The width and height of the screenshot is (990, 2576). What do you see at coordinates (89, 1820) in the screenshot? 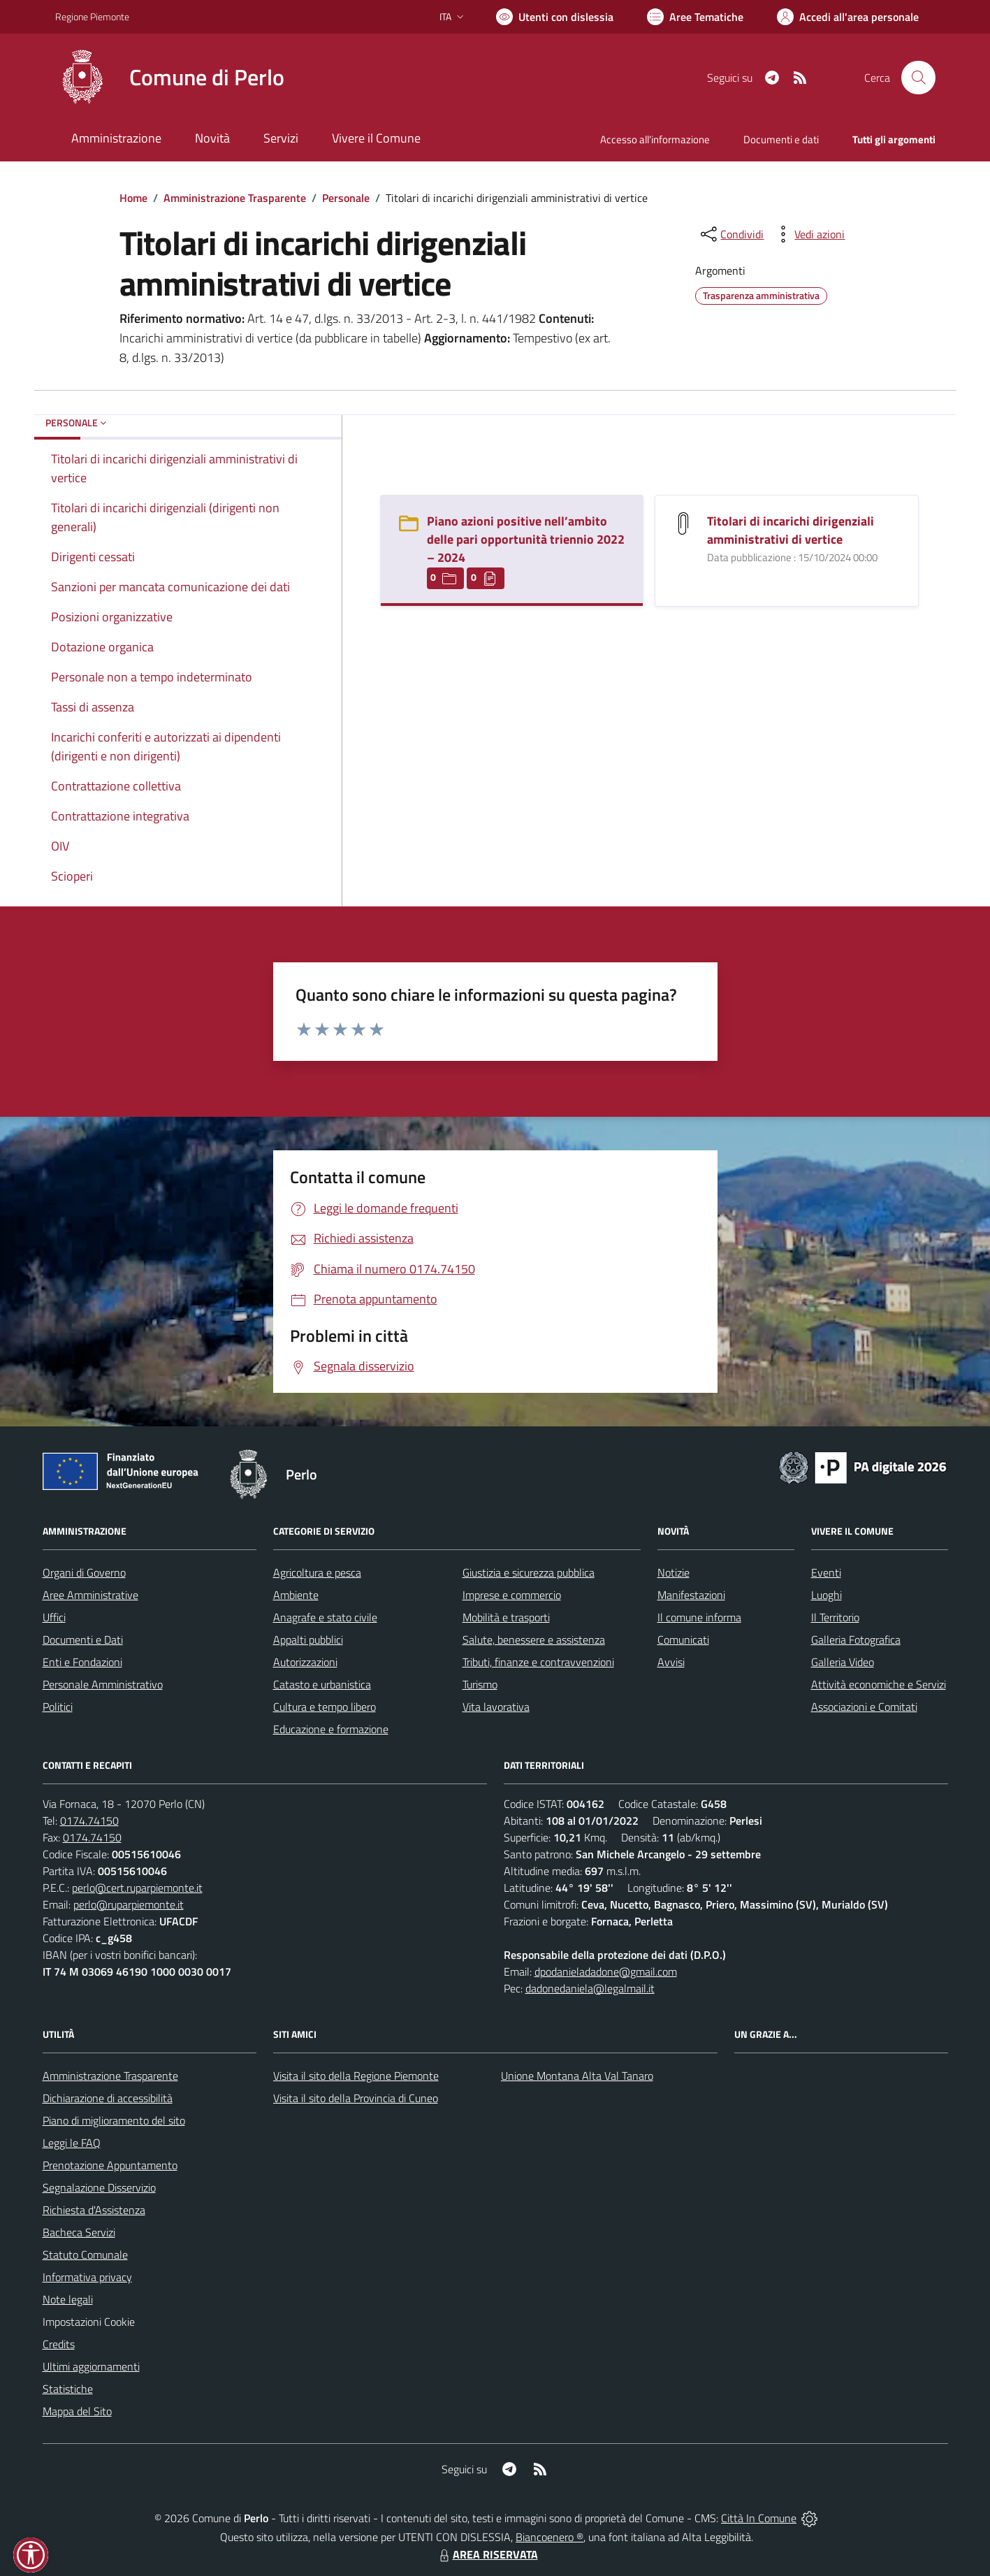
I see `0174.74150` at bounding box center [89, 1820].